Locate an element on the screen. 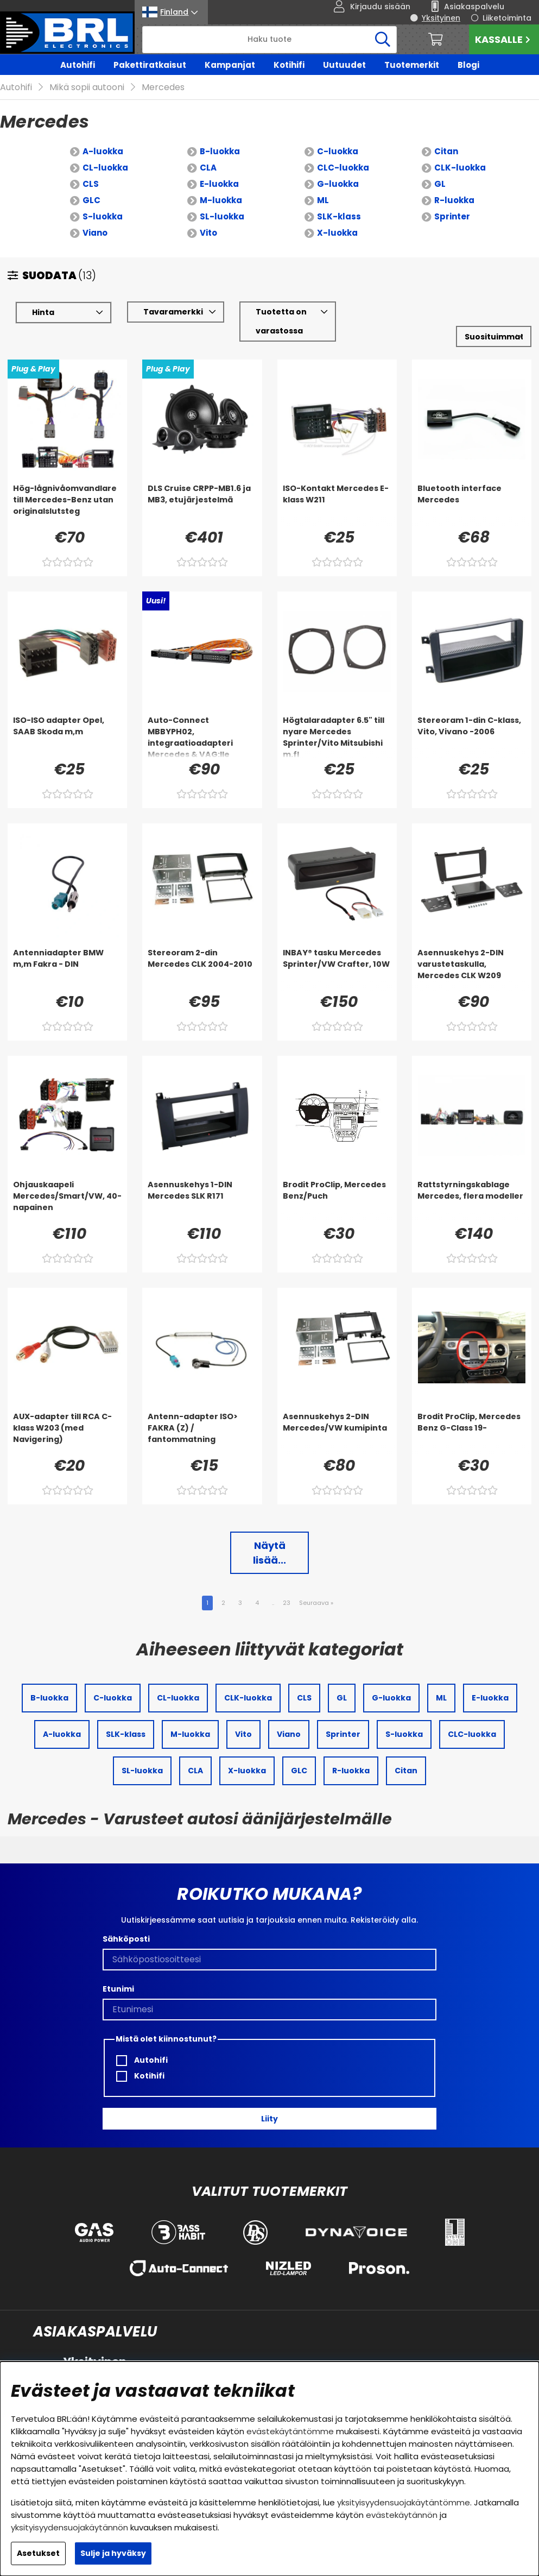  SLK-klass is located at coordinates (339, 216).